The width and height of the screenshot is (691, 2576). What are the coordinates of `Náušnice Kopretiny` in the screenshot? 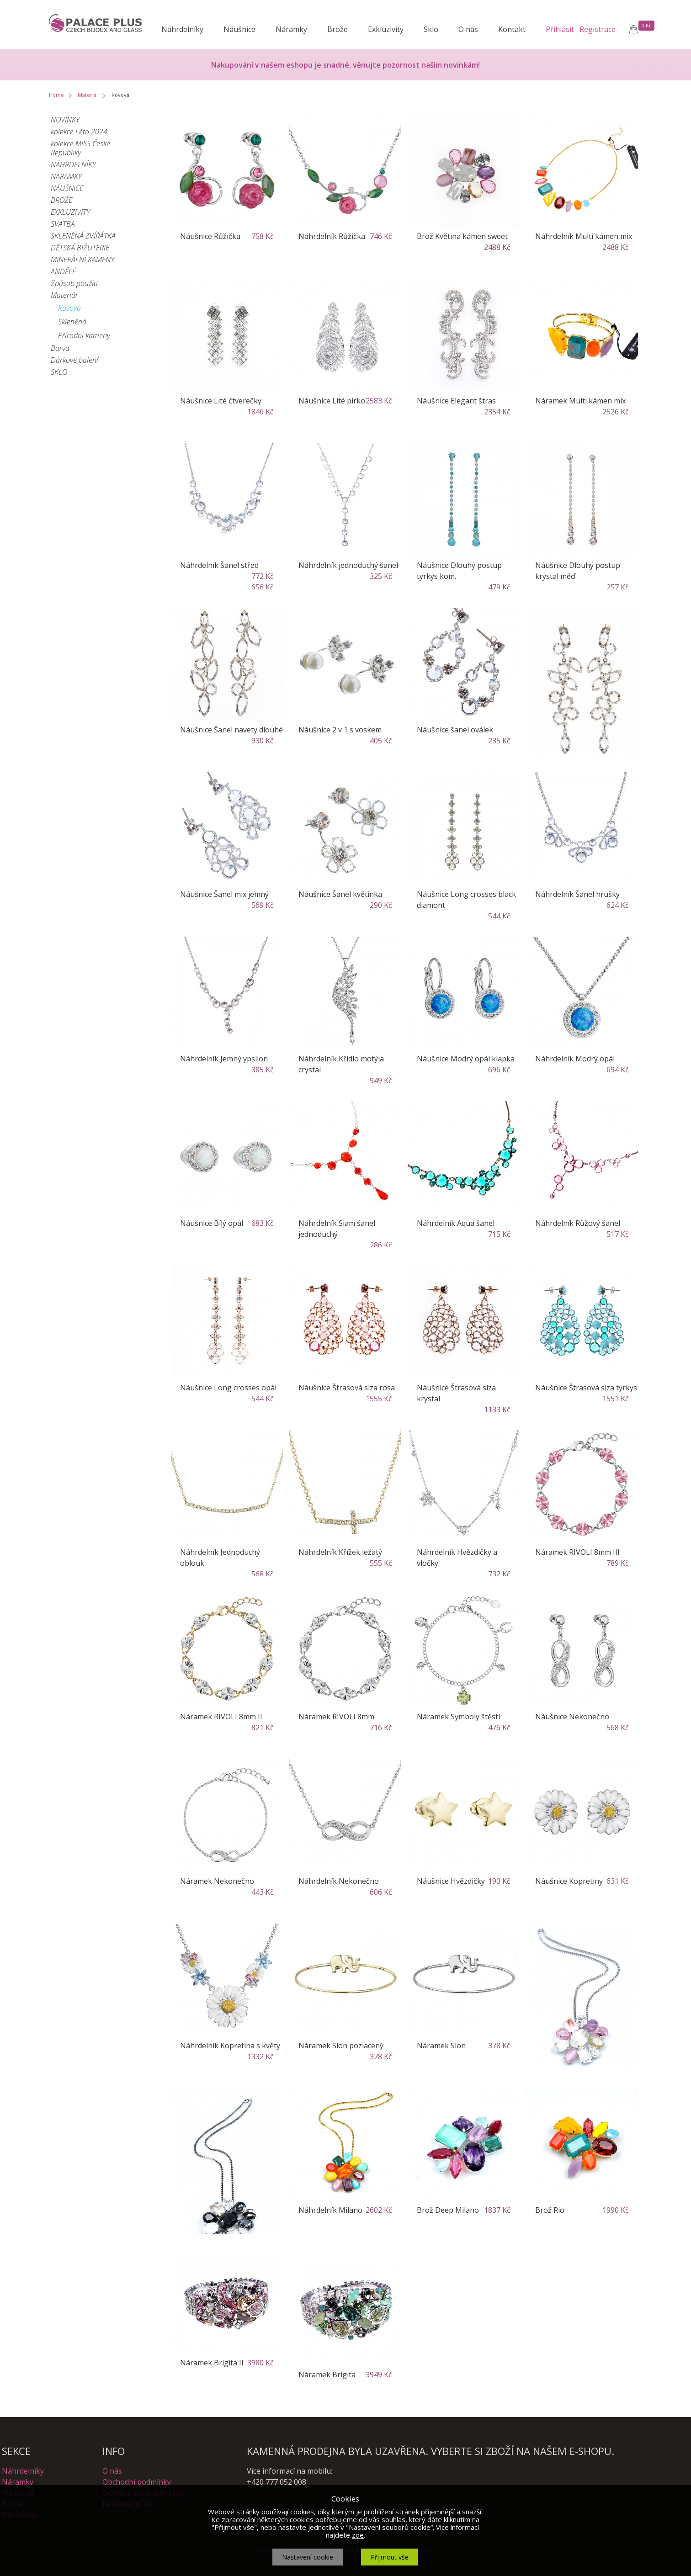 It's located at (569, 1881).